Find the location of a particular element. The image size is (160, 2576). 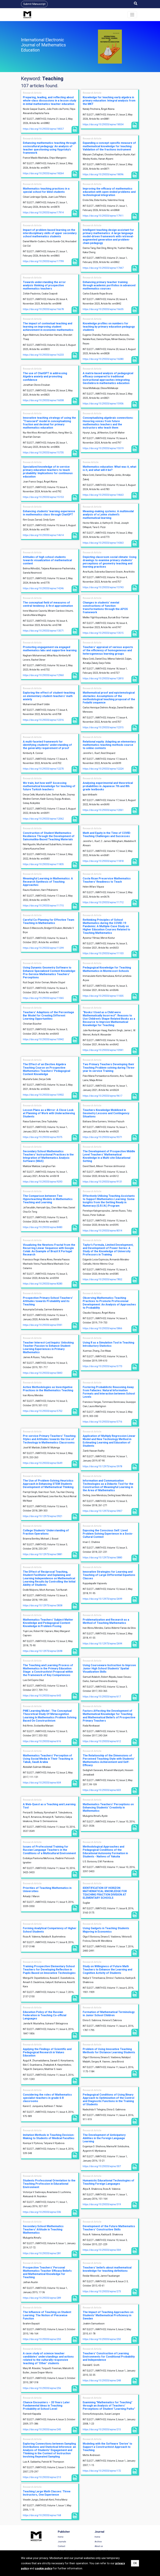

Observing Mathematics Teaching Practices to Promote Professional Development: An Analysis of Approaches to Probability is located at coordinates (109, 1302).